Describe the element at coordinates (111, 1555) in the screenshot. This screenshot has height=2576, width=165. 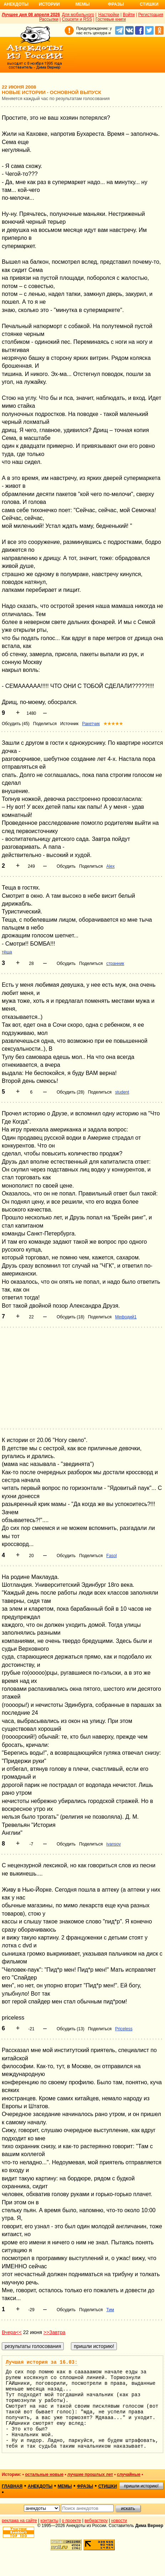
I see `Fasol` at that location.